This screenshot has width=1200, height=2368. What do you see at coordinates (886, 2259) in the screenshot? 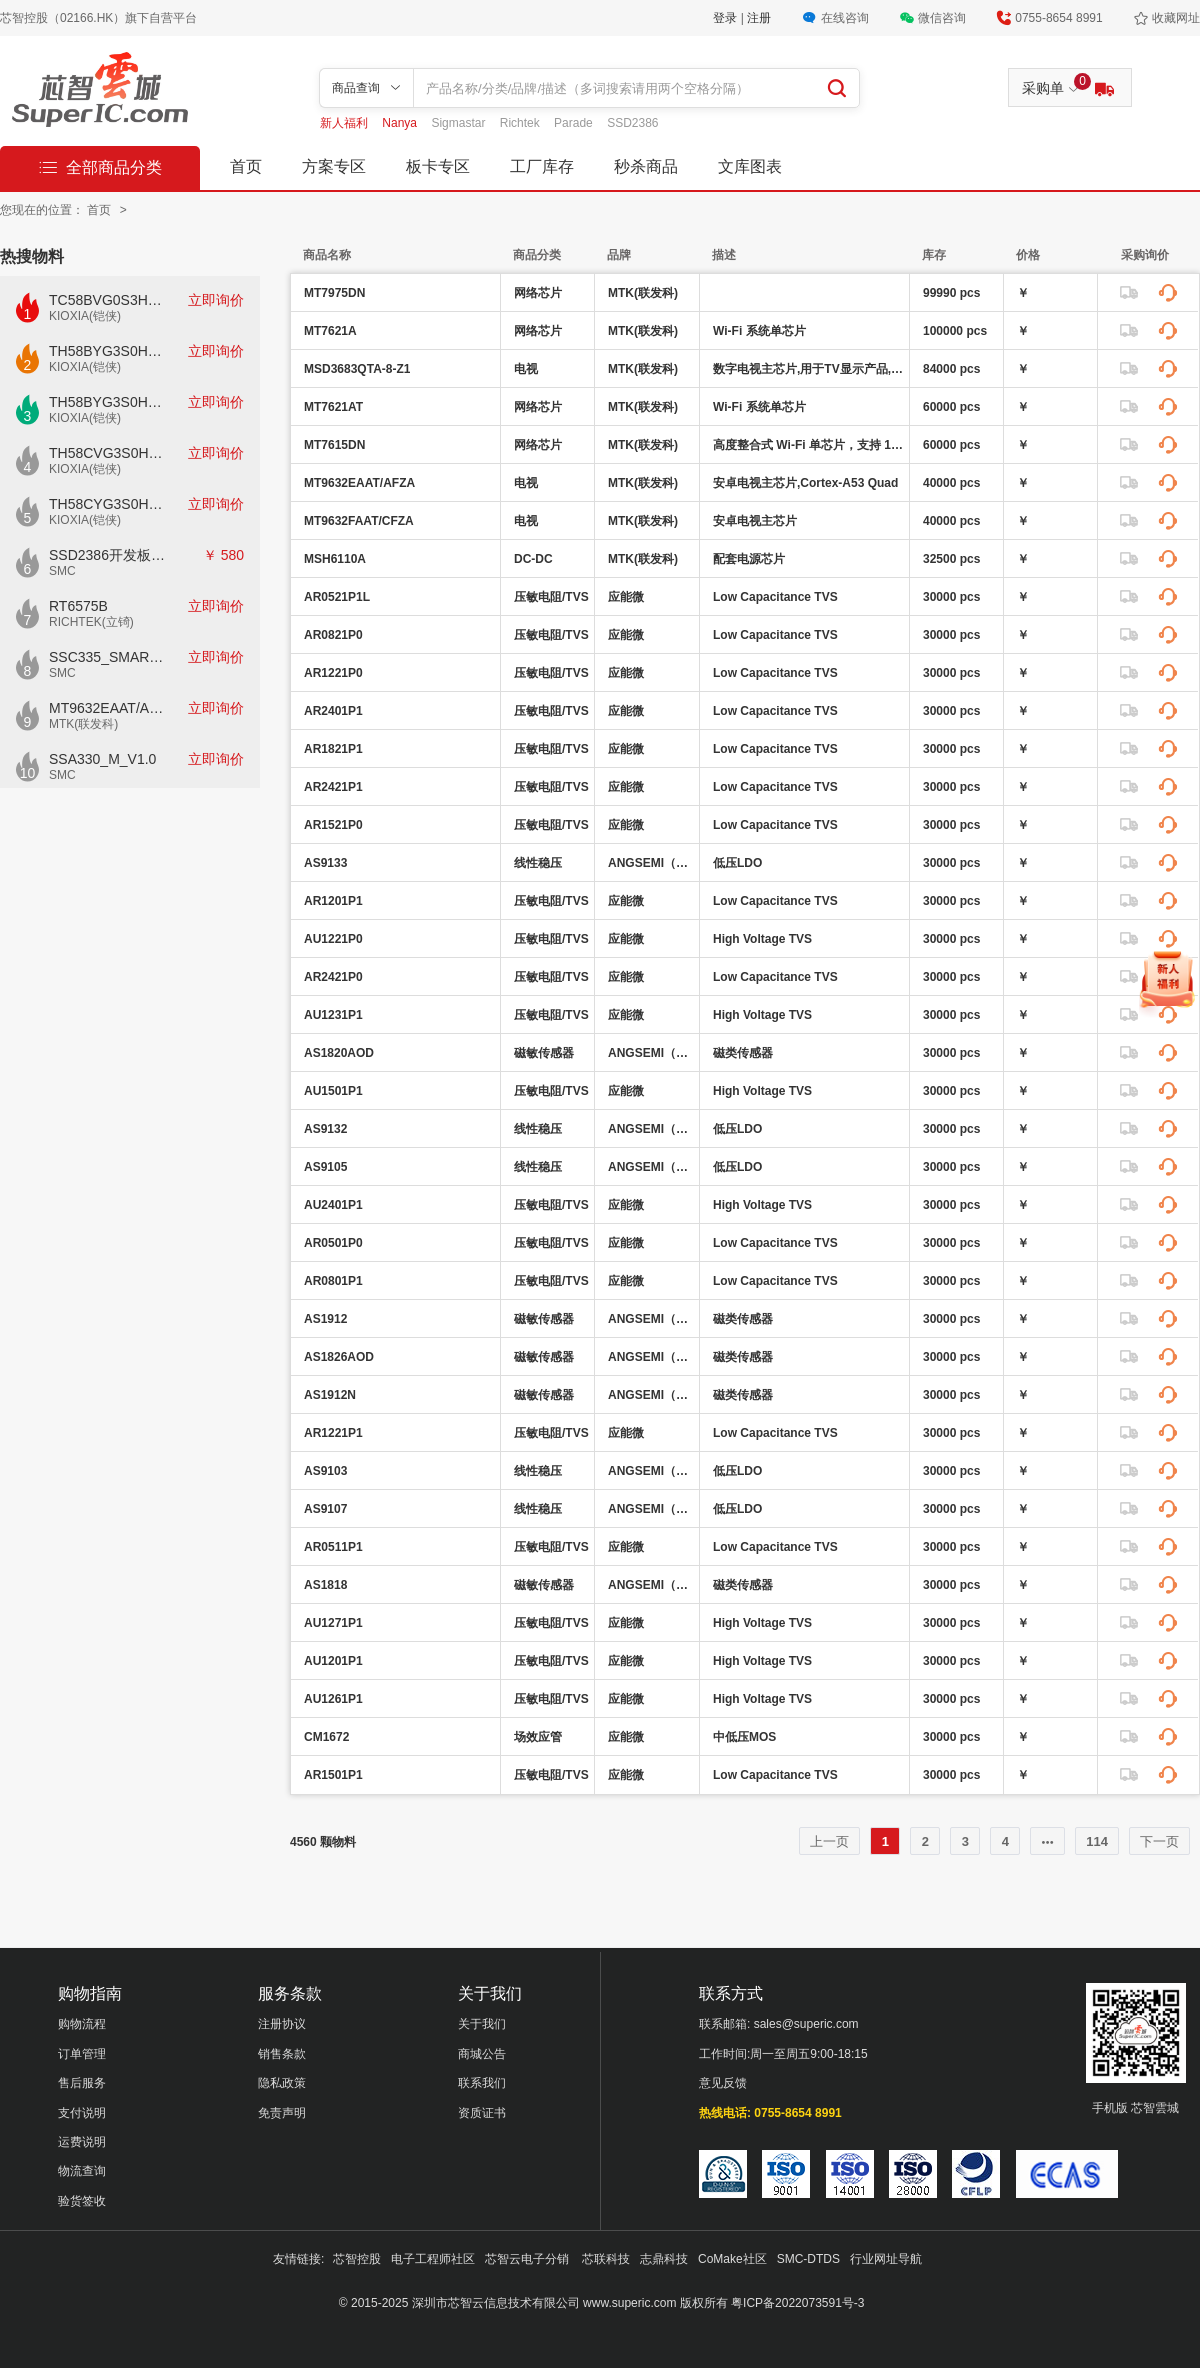
I see `行业网址导航` at bounding box center [886, 2259].